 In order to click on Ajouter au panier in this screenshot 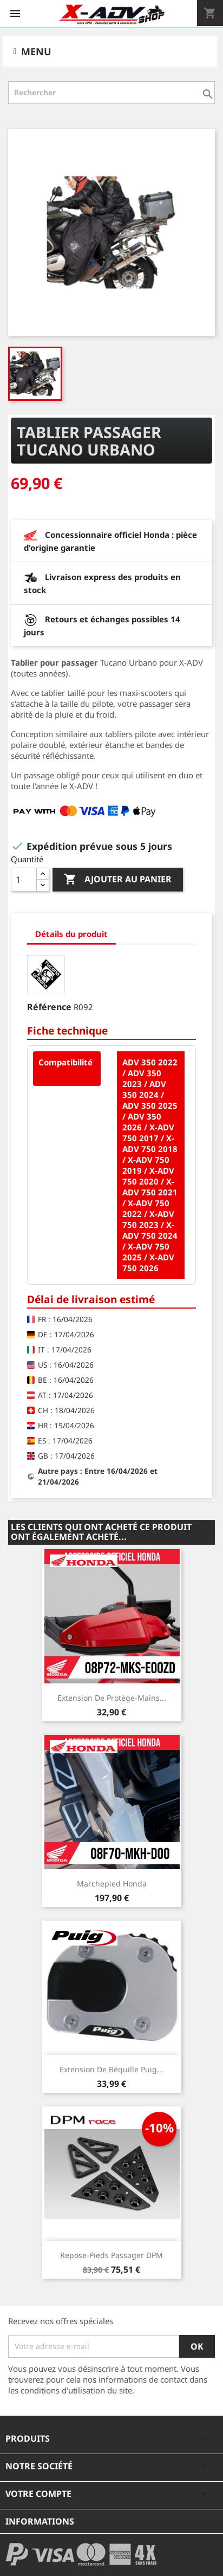, I will do `click(118, 880)`.